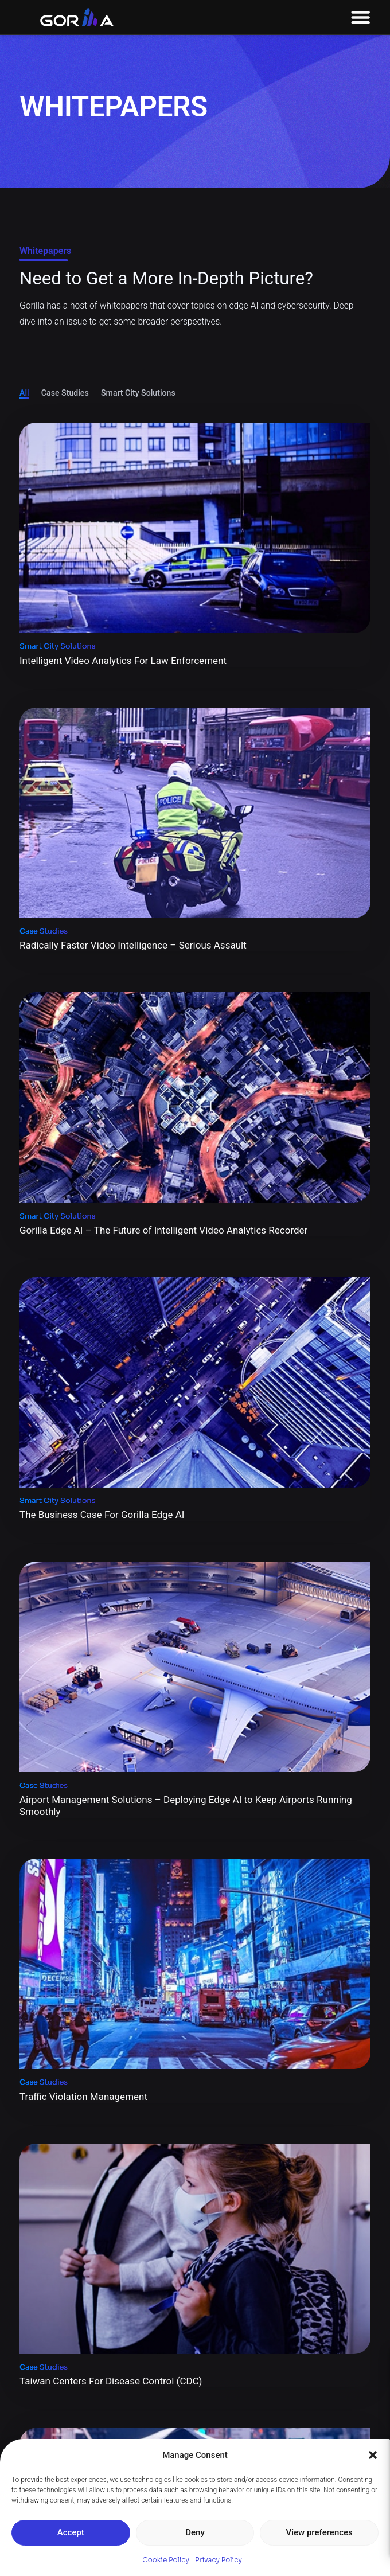 The height and width of the screenshot is (2576, 390). What do you see at coordinates (70, 2532) in the screenshot?
I see `Accept` at bounding box center [70, 2532].